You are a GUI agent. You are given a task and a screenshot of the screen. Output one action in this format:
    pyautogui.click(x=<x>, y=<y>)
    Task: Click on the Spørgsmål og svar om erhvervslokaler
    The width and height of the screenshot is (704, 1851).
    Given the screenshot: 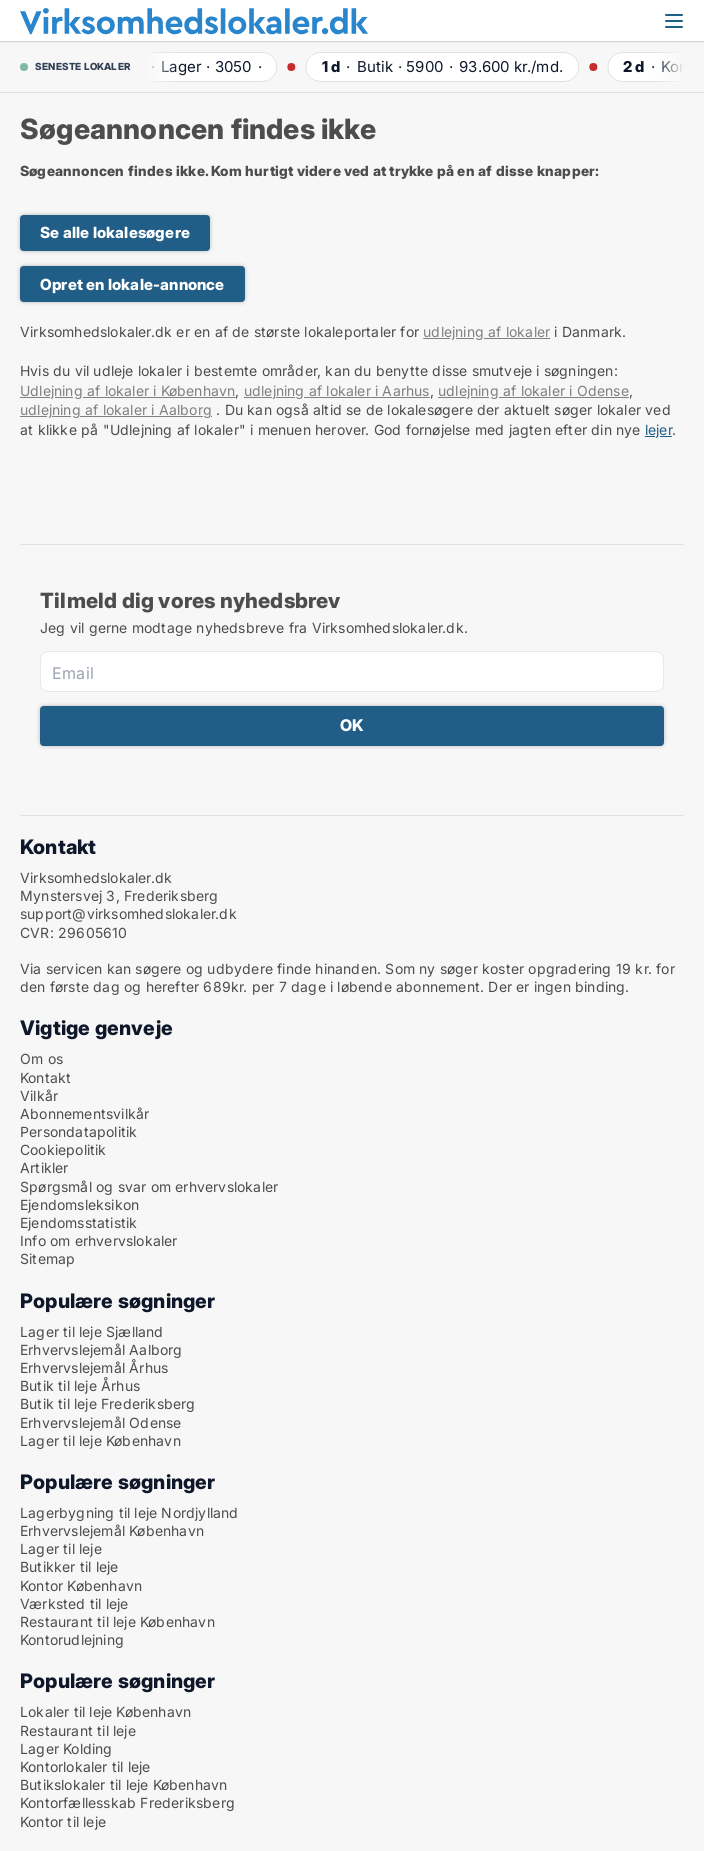 What is the action you would take?
    pyautogui.click(x=149, y=1186)
    